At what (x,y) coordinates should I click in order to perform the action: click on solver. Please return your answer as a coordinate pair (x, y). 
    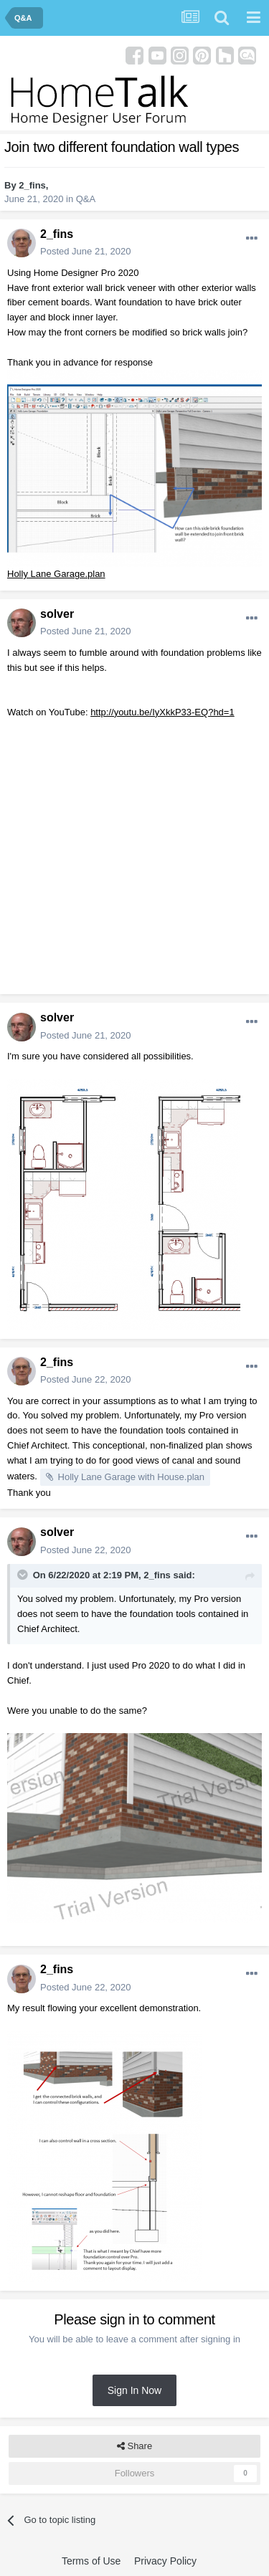
    Looking at the image, I should click on (57, 614).